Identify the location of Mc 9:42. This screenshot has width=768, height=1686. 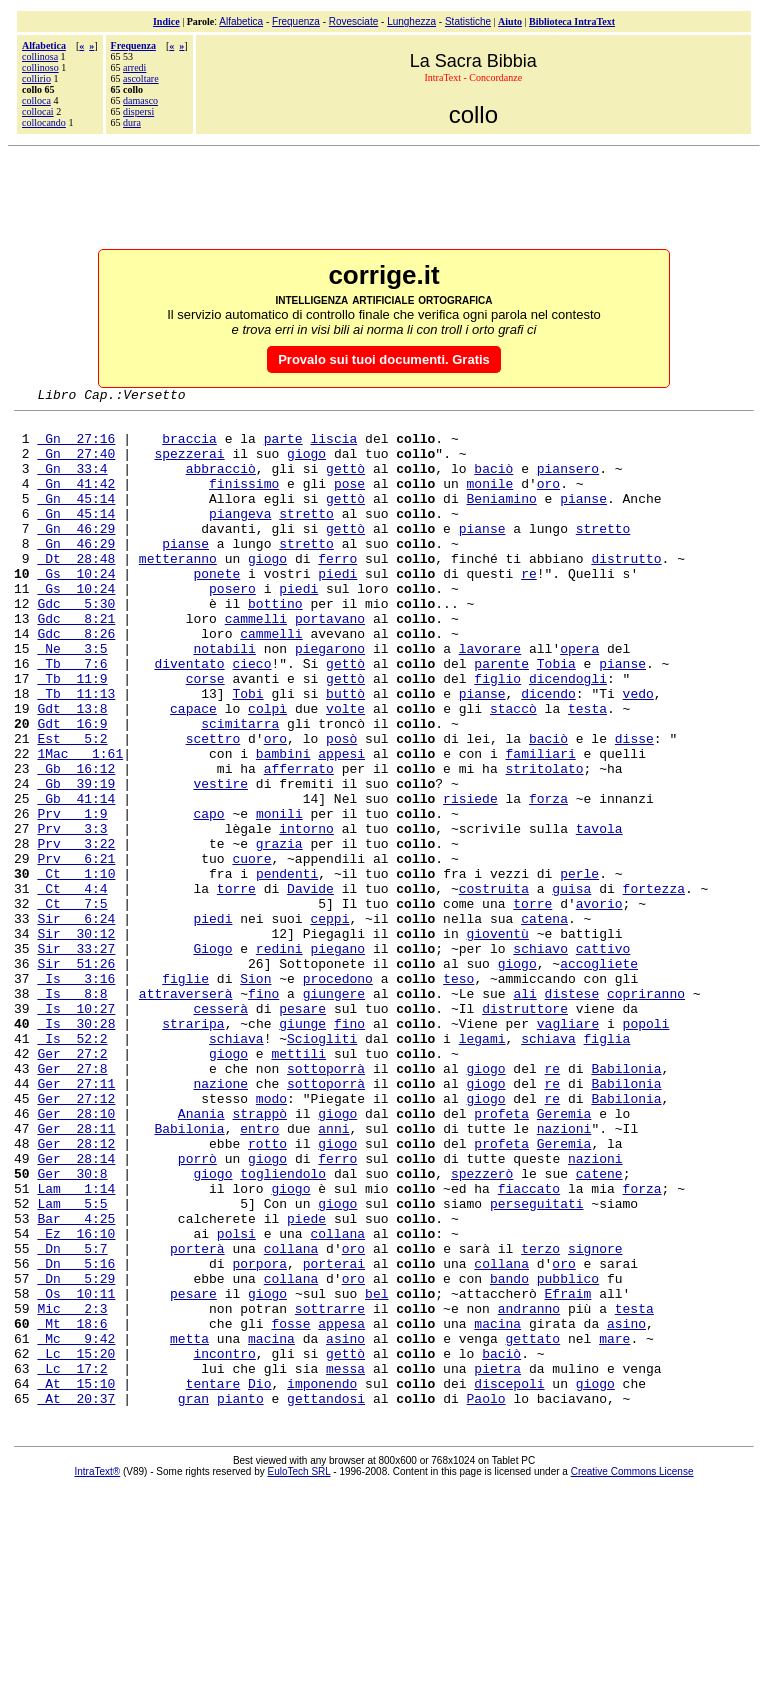
(76, 1527).